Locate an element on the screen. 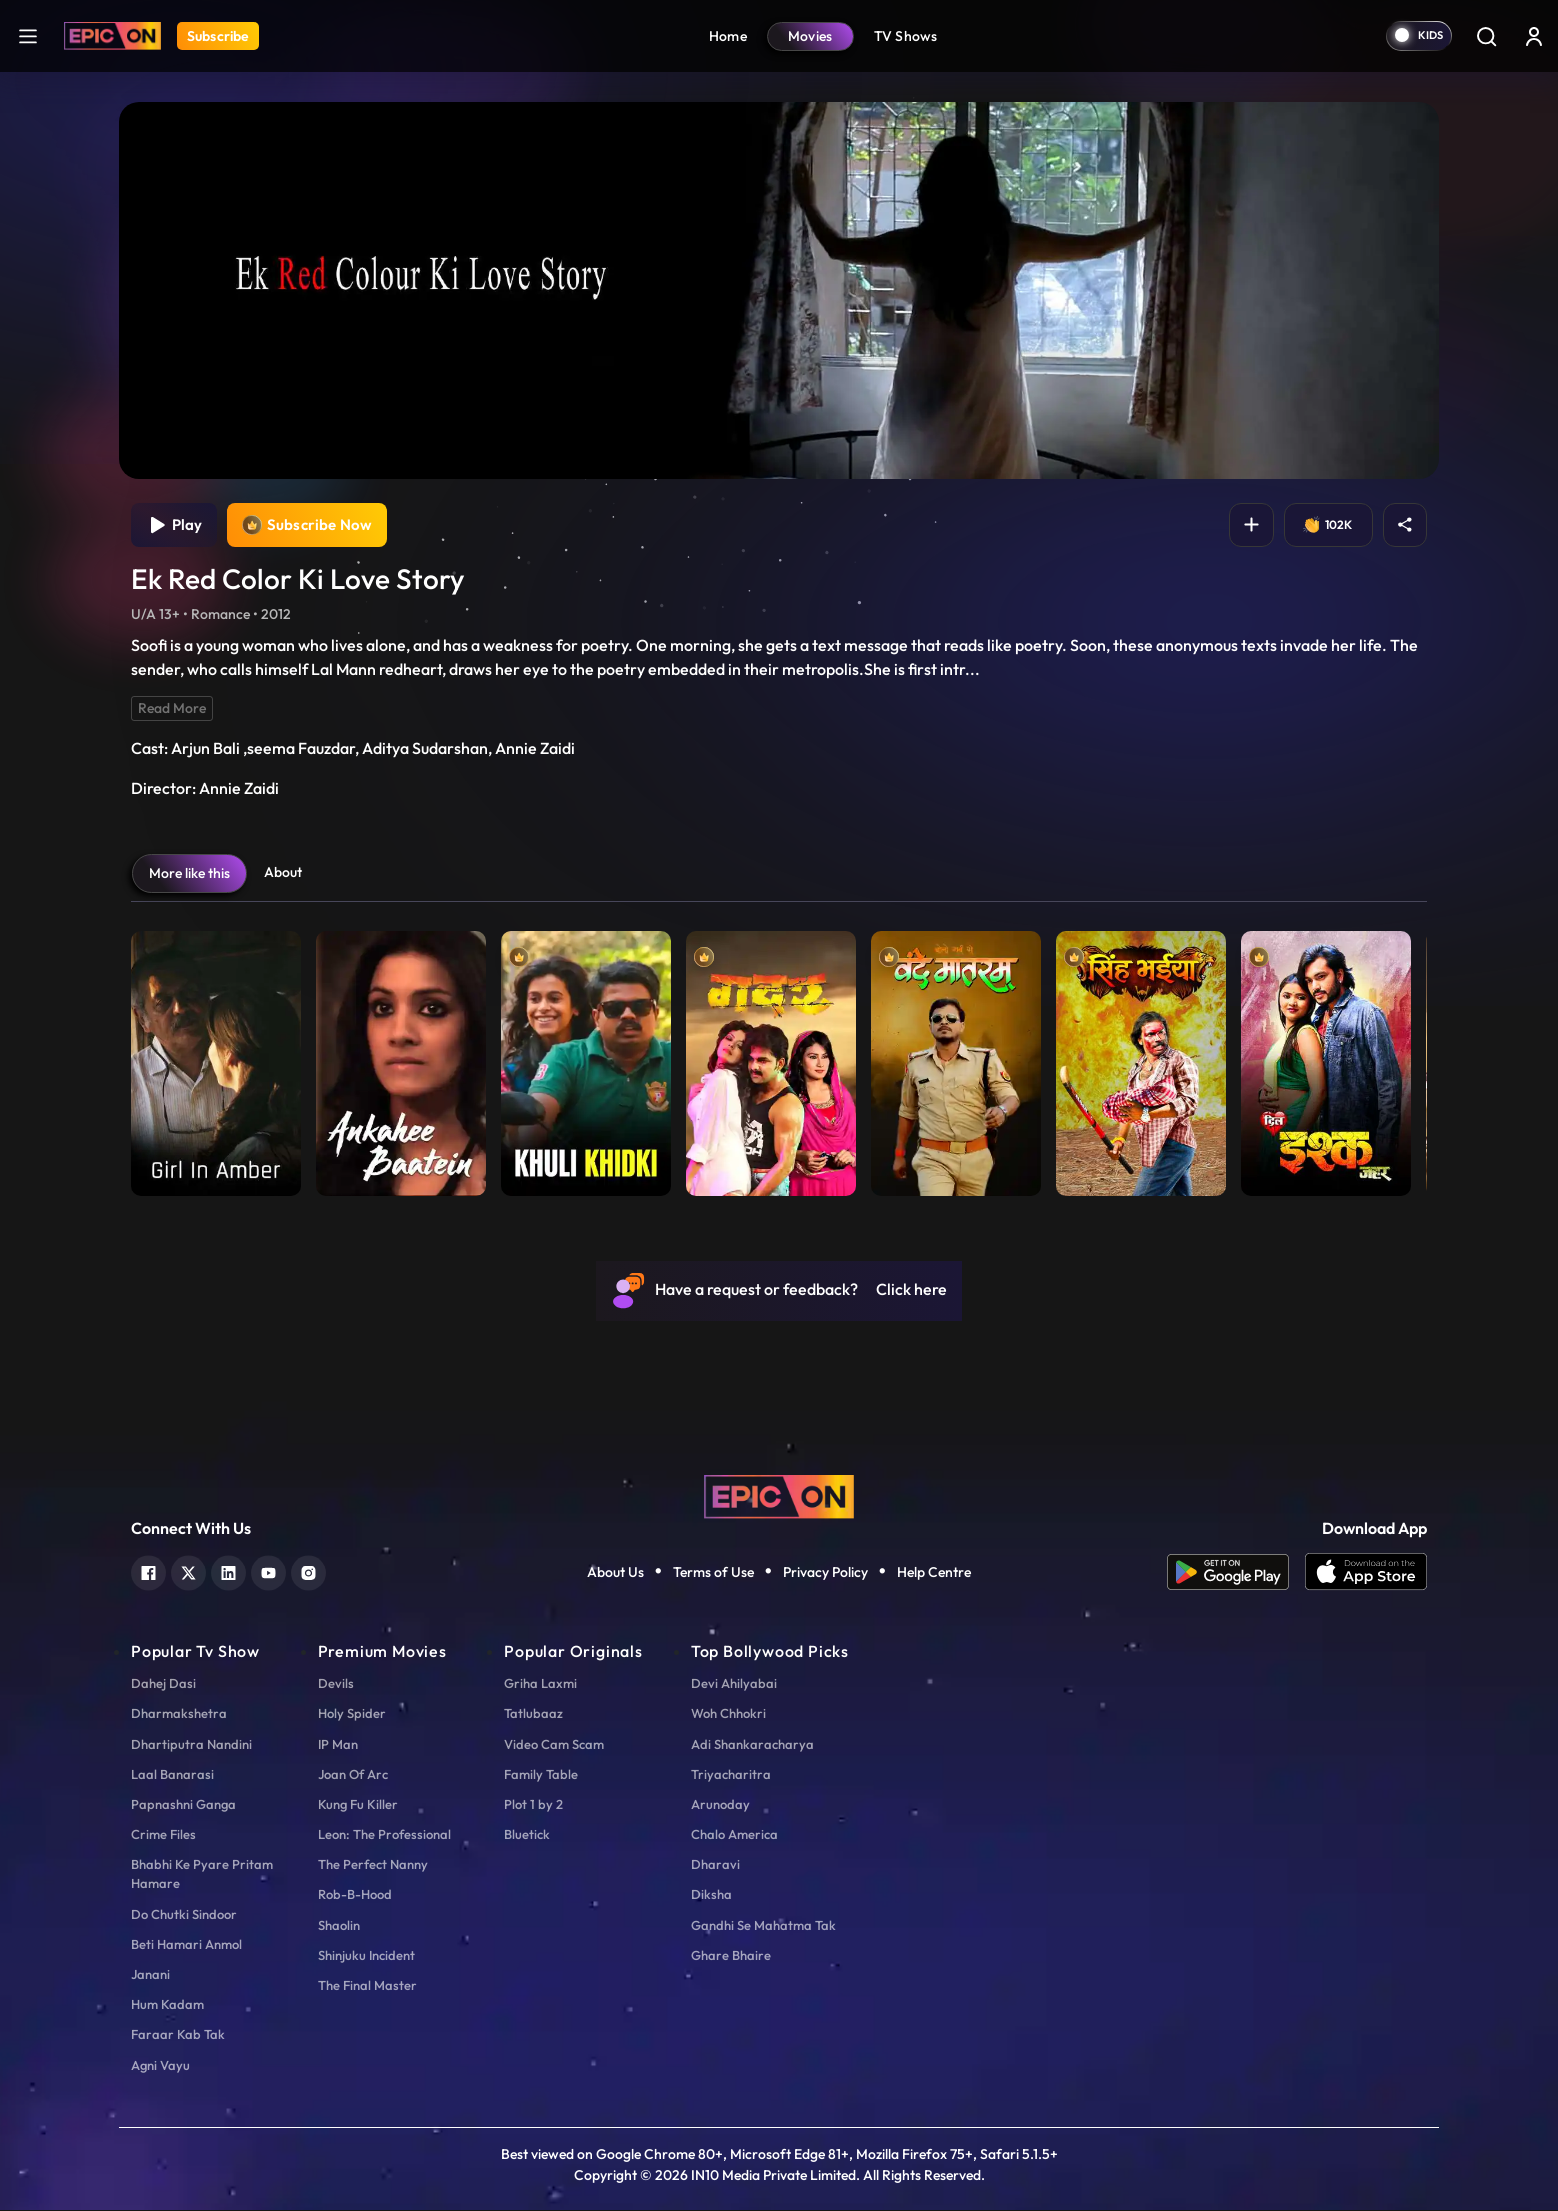 Image resolution: width=1558 pixels, height=2211 pixels. [logo] is located at coordinates (779, 1496).